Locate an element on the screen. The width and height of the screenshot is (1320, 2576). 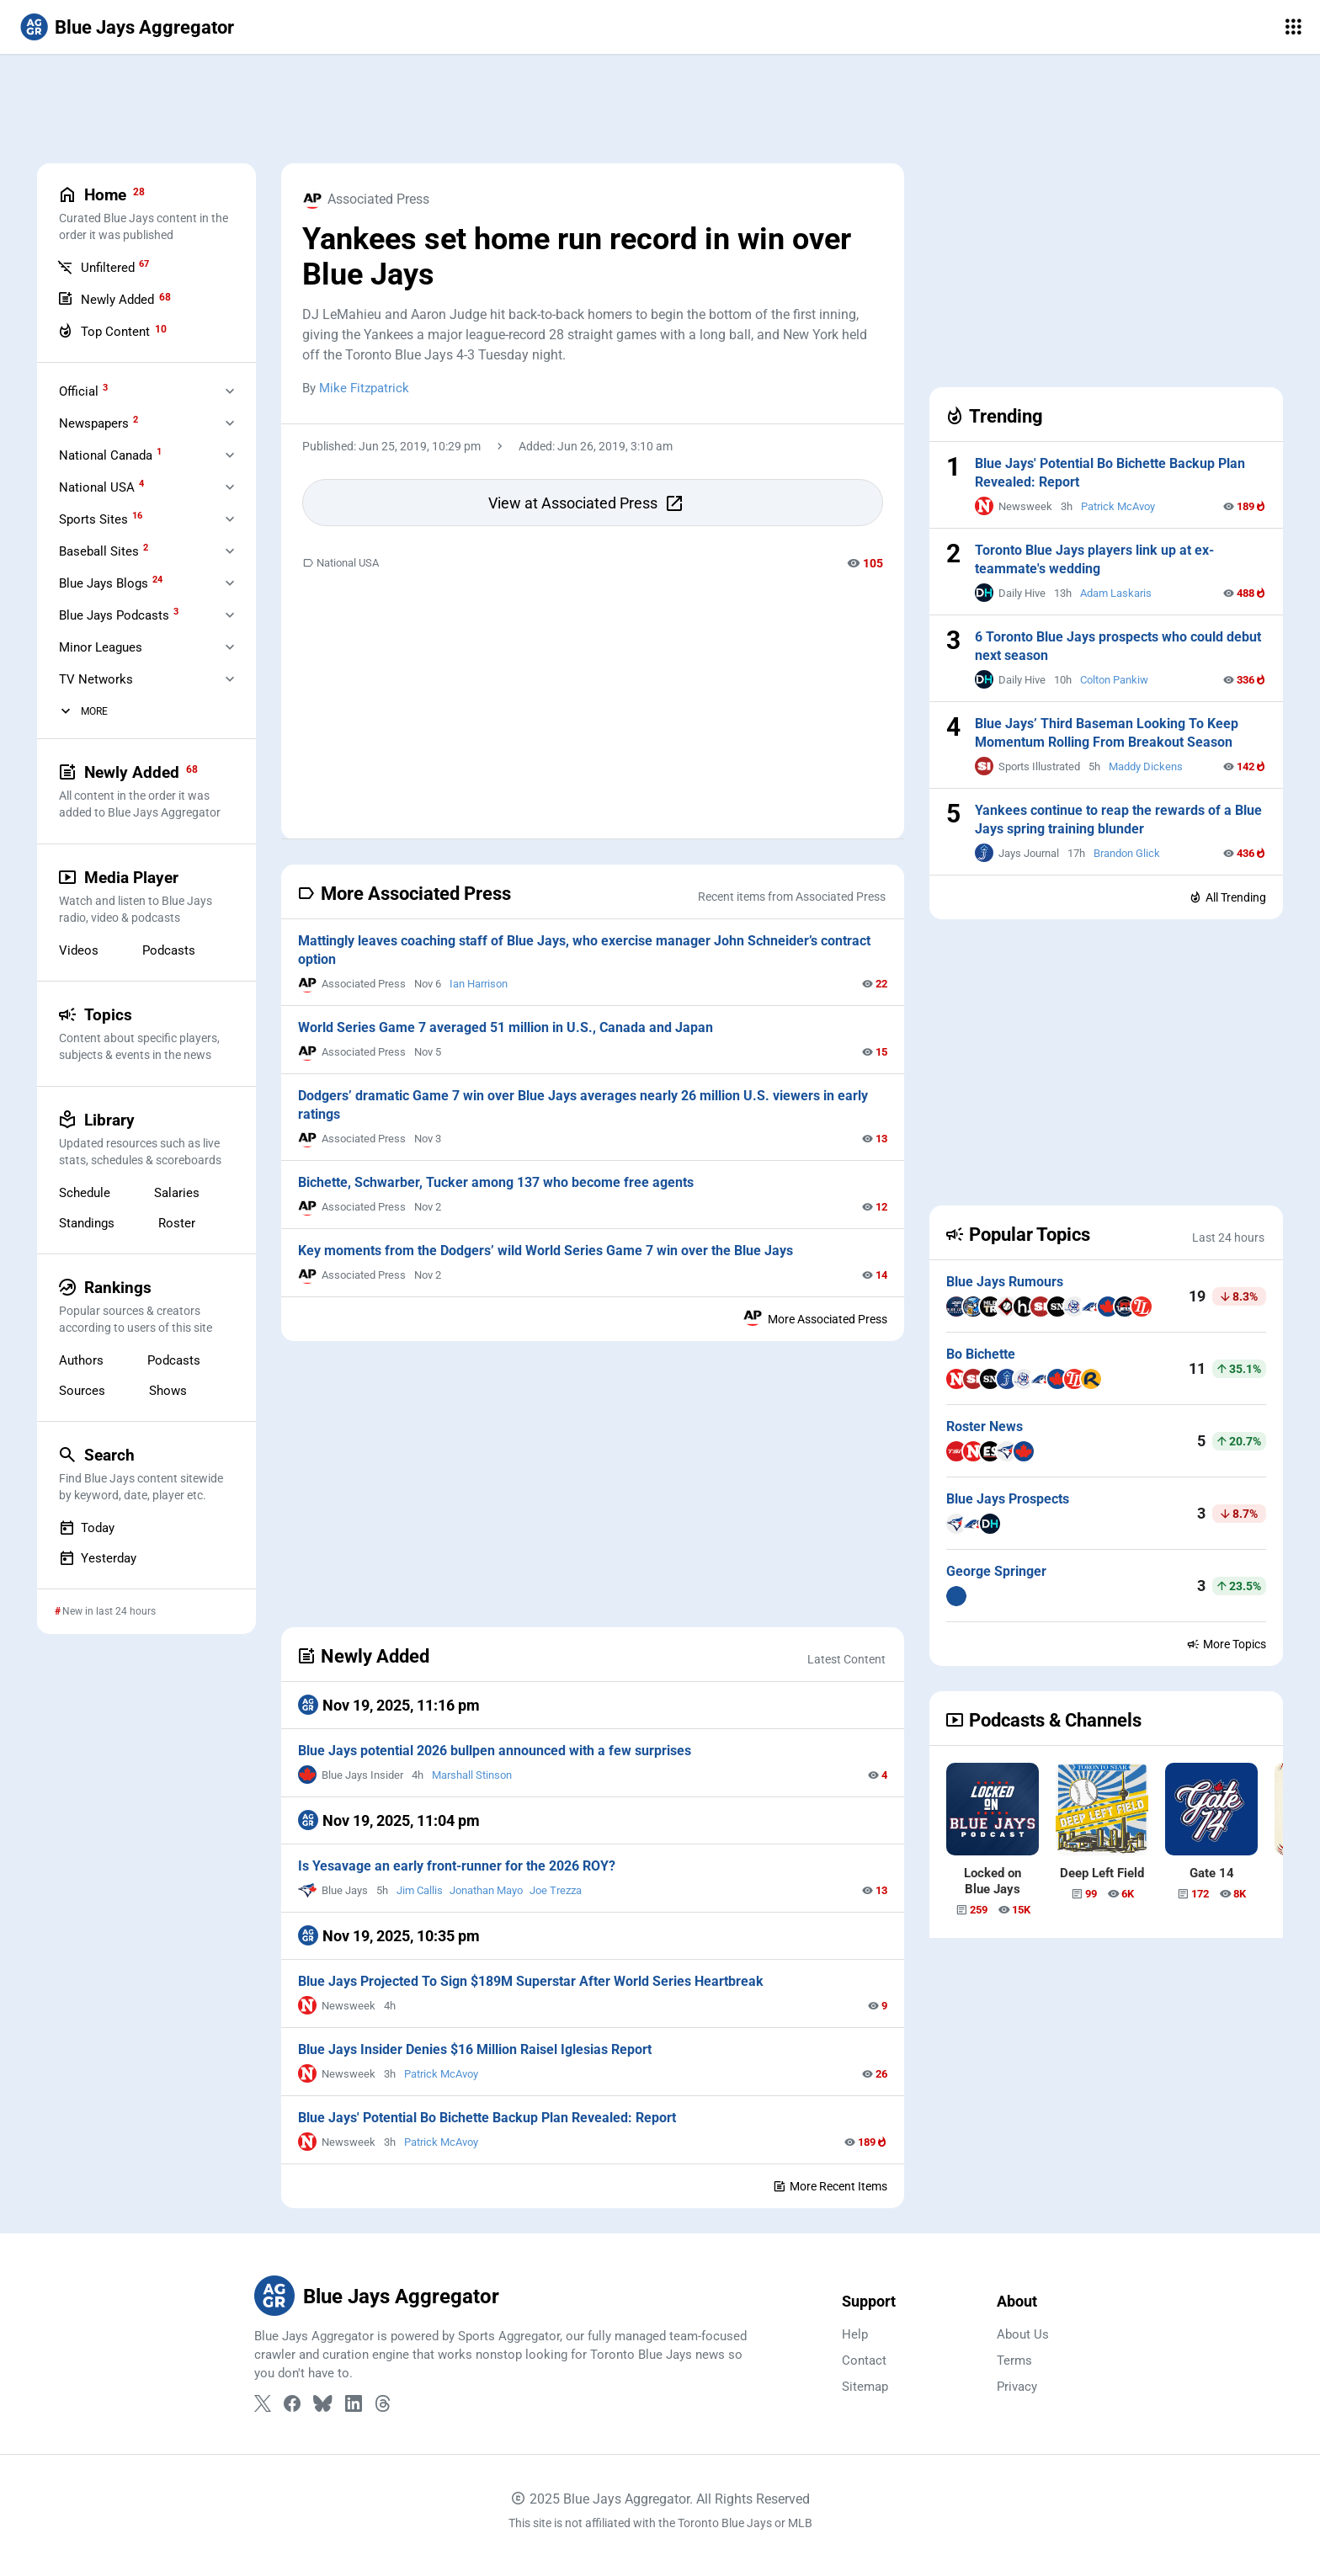
National Canada is located at coordinates (110, 454).